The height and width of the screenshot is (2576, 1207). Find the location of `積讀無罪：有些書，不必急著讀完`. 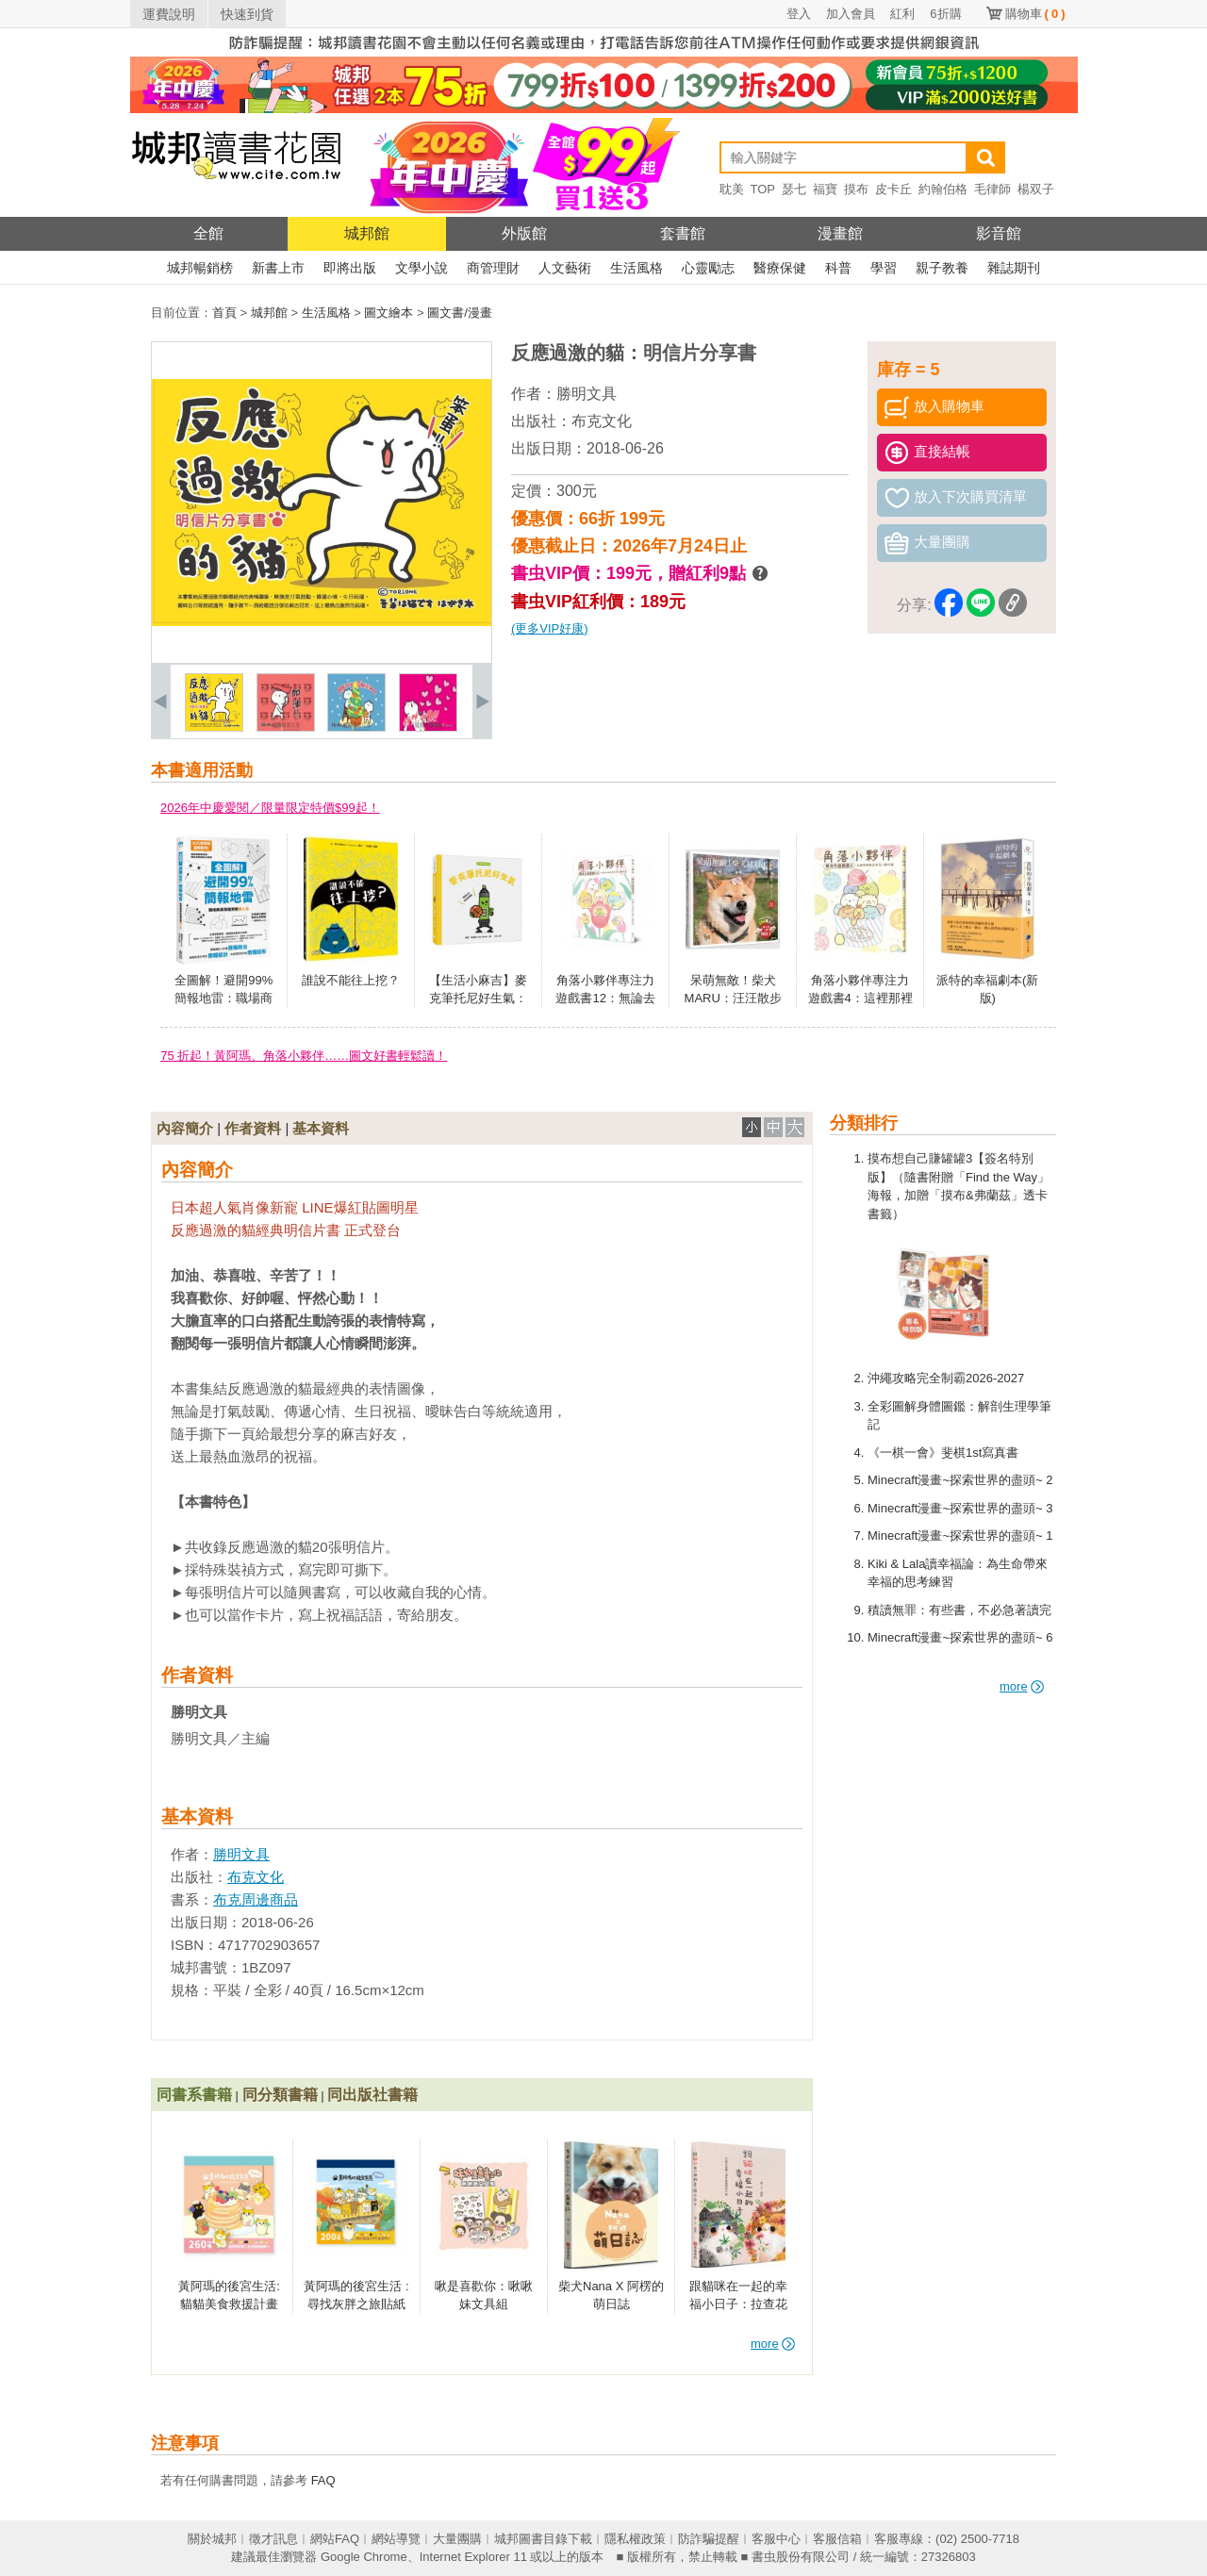

積讀無罪：有些書，不必急著讀完 is located at coordinates (959, 1610).